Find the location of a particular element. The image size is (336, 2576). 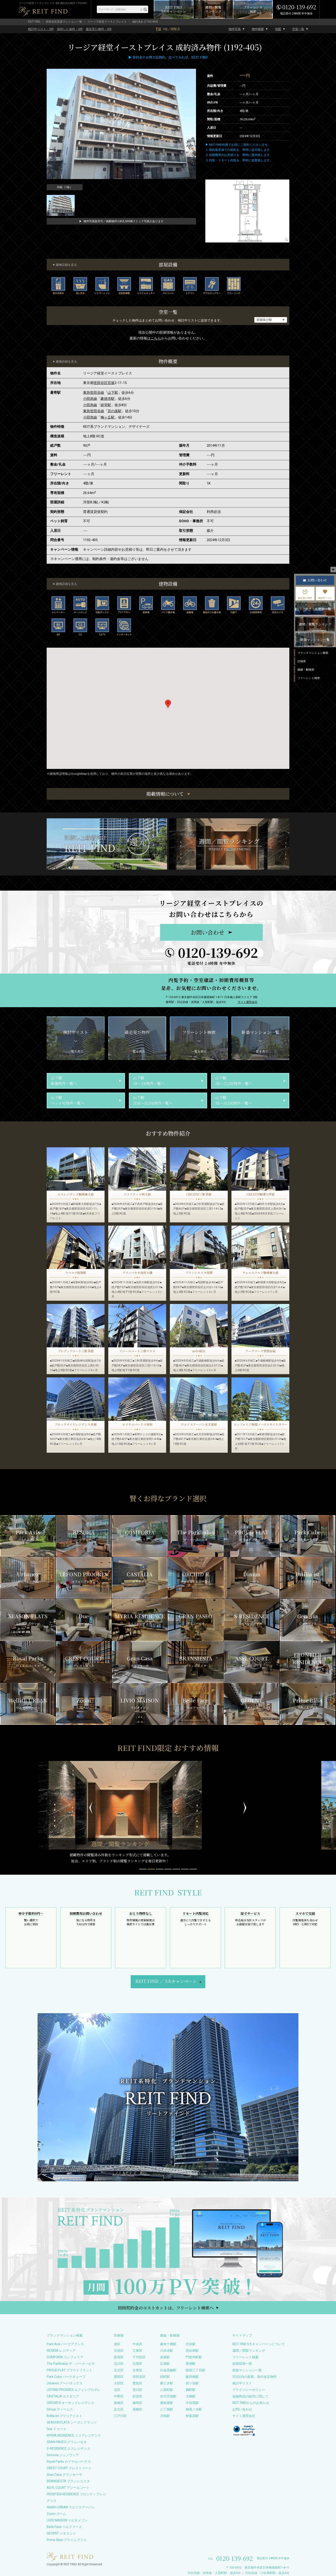

建物詳細を見る is located at coordinates (66, 264).